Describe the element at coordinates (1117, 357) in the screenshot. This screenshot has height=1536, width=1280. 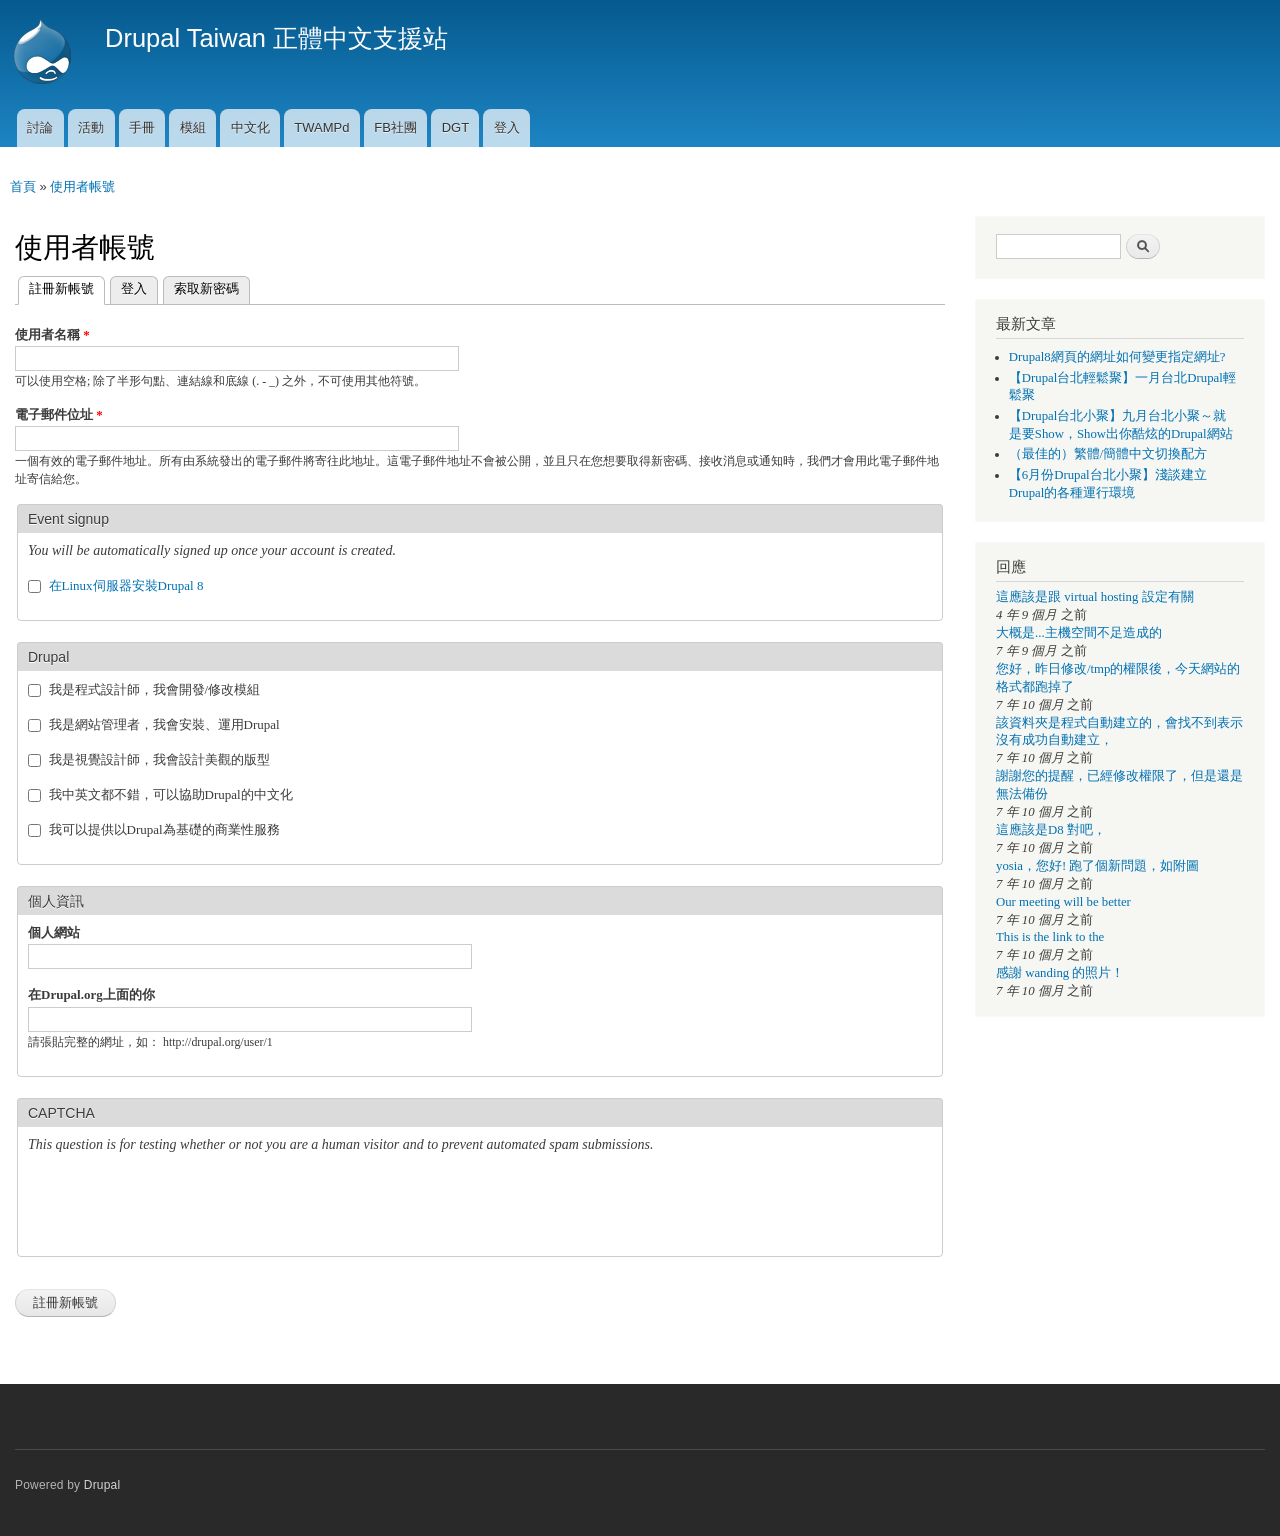
I see `Drupal8網頁的網址如何變更指定網址?` at that location.